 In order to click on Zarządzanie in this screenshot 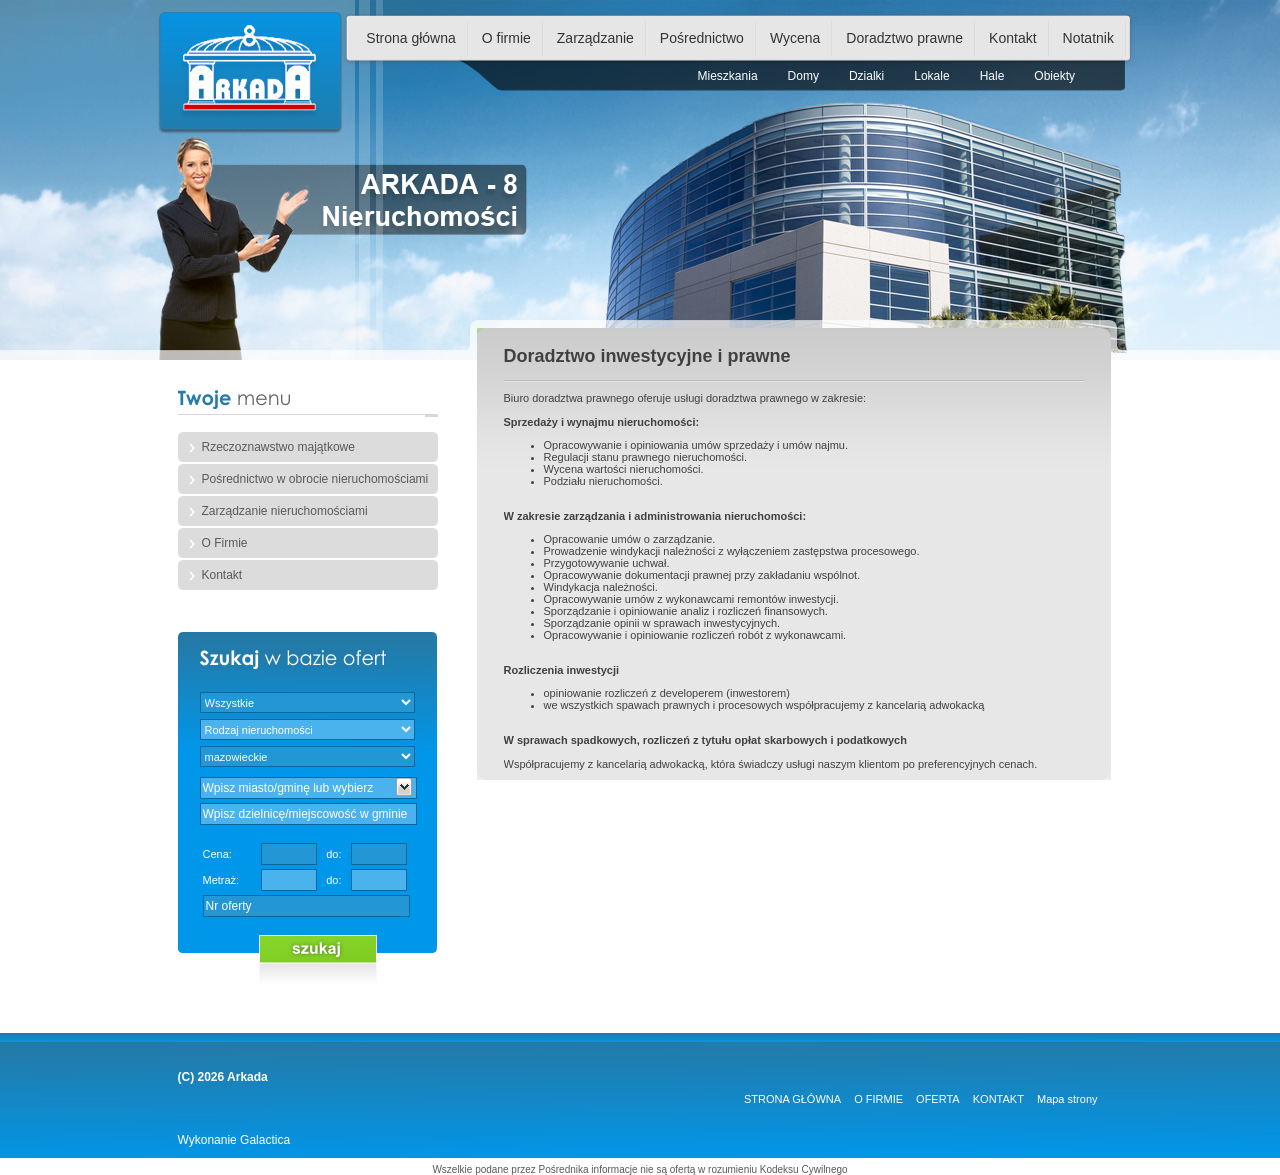, I will do `click(595, 38)`.